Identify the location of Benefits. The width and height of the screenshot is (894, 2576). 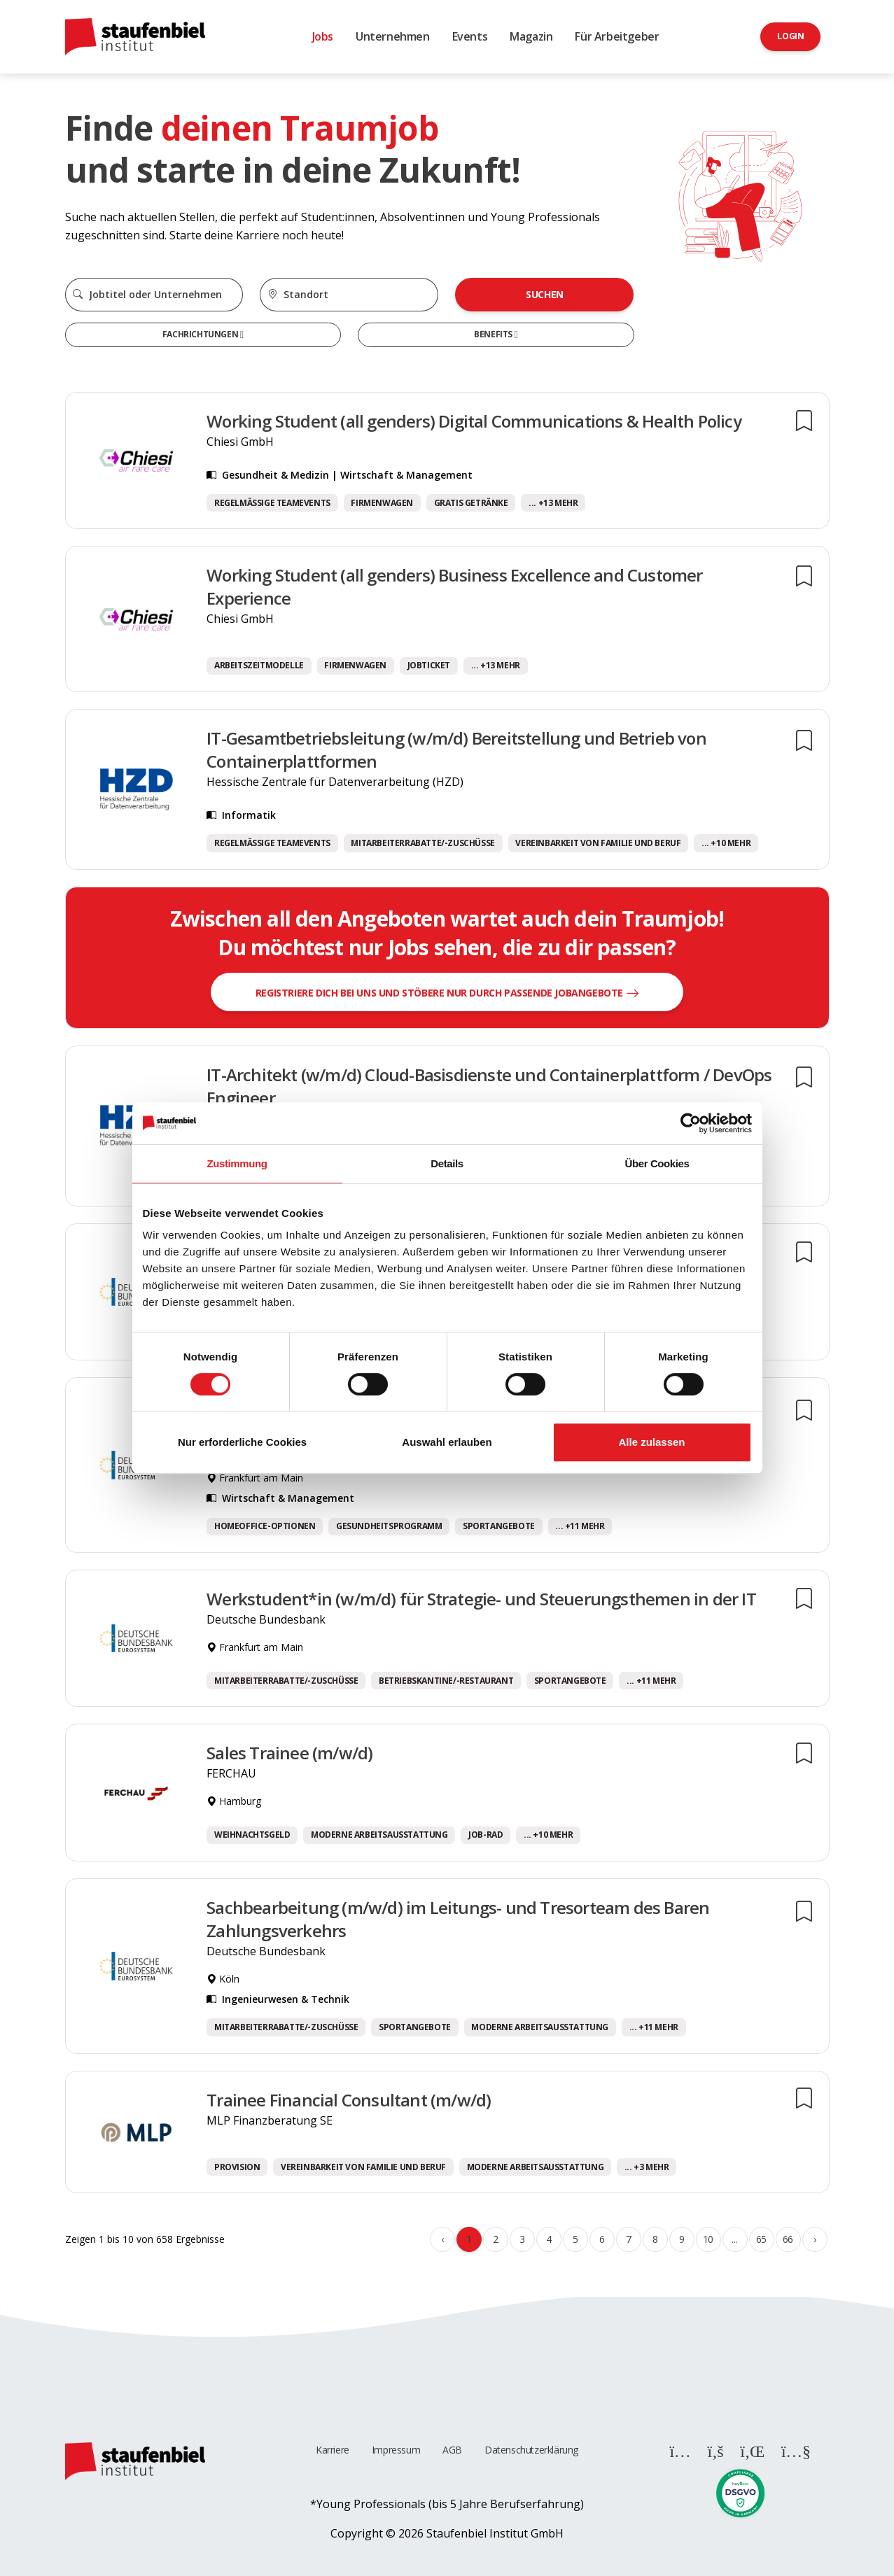
(494, 334).